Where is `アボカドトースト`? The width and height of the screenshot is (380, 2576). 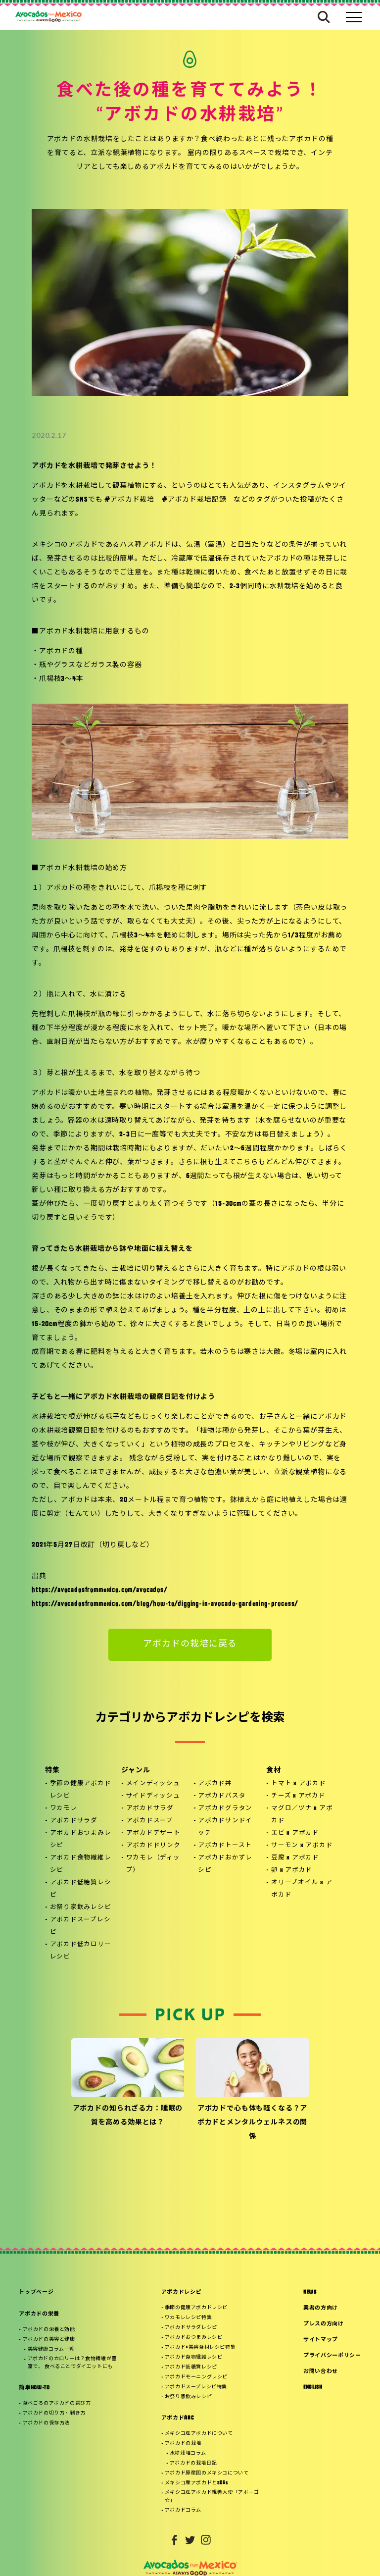
アボカドトースト is located at coordinates (225, 1846).